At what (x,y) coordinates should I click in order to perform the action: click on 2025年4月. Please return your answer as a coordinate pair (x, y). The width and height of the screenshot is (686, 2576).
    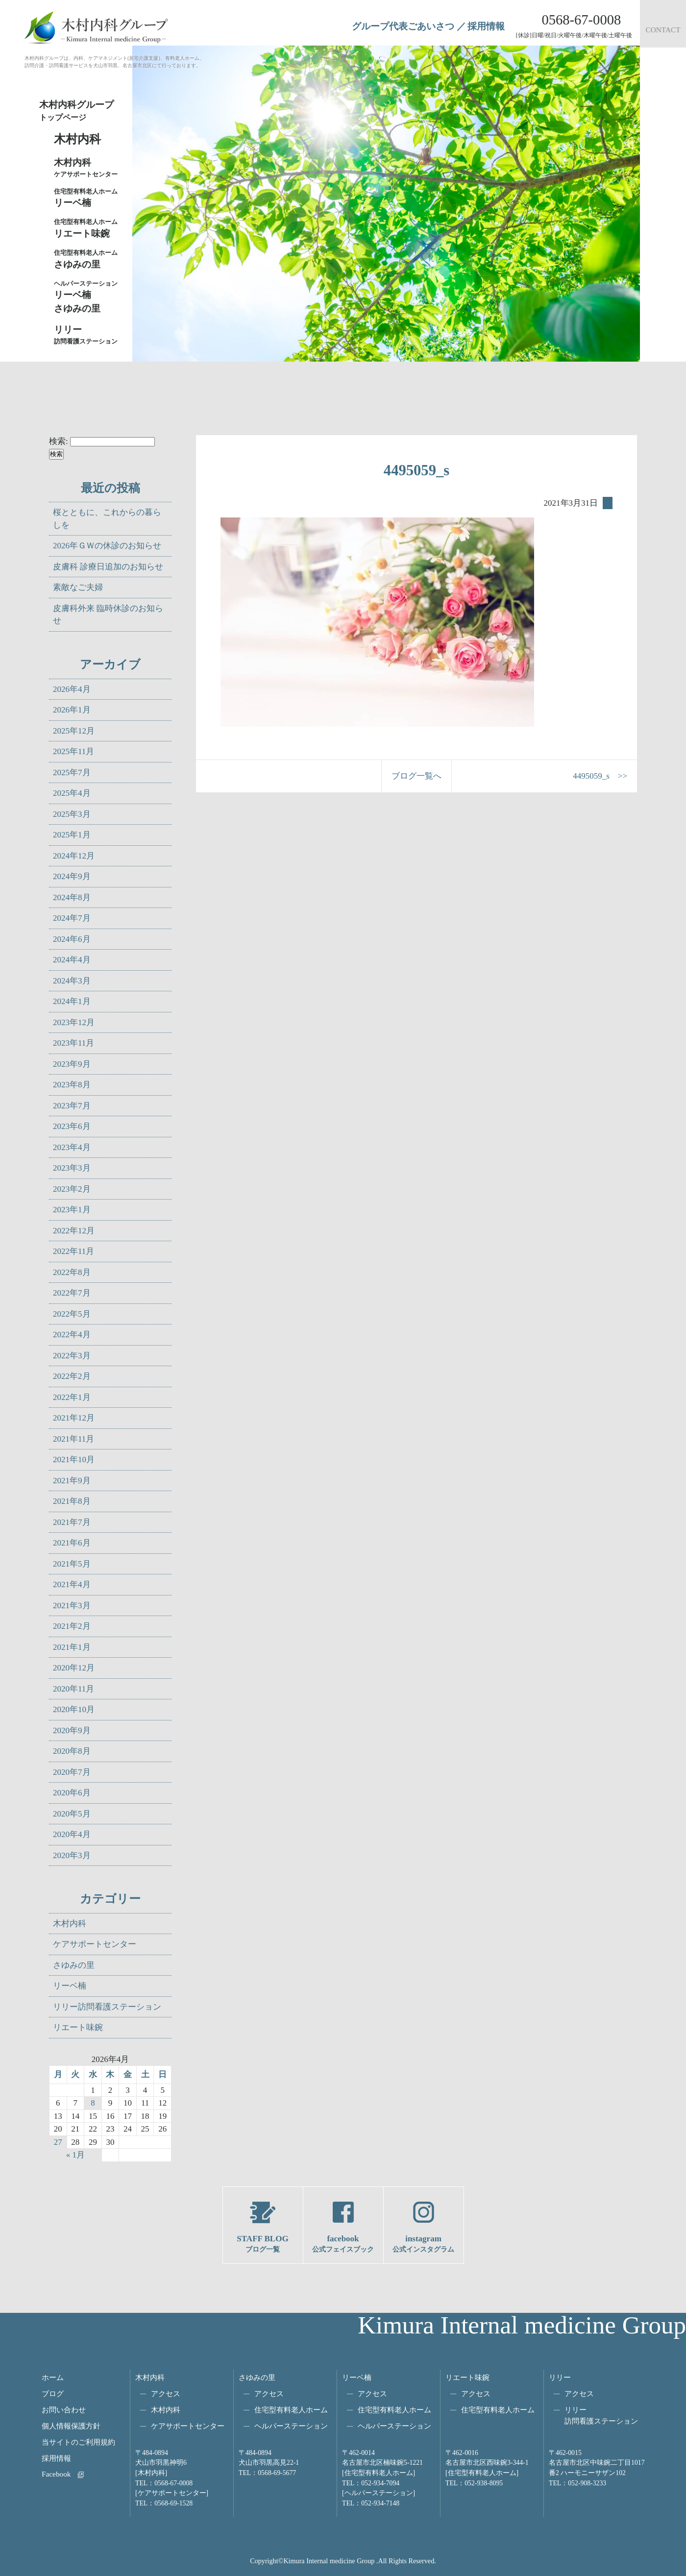
    Looking at the image, I should click on (72, 793).